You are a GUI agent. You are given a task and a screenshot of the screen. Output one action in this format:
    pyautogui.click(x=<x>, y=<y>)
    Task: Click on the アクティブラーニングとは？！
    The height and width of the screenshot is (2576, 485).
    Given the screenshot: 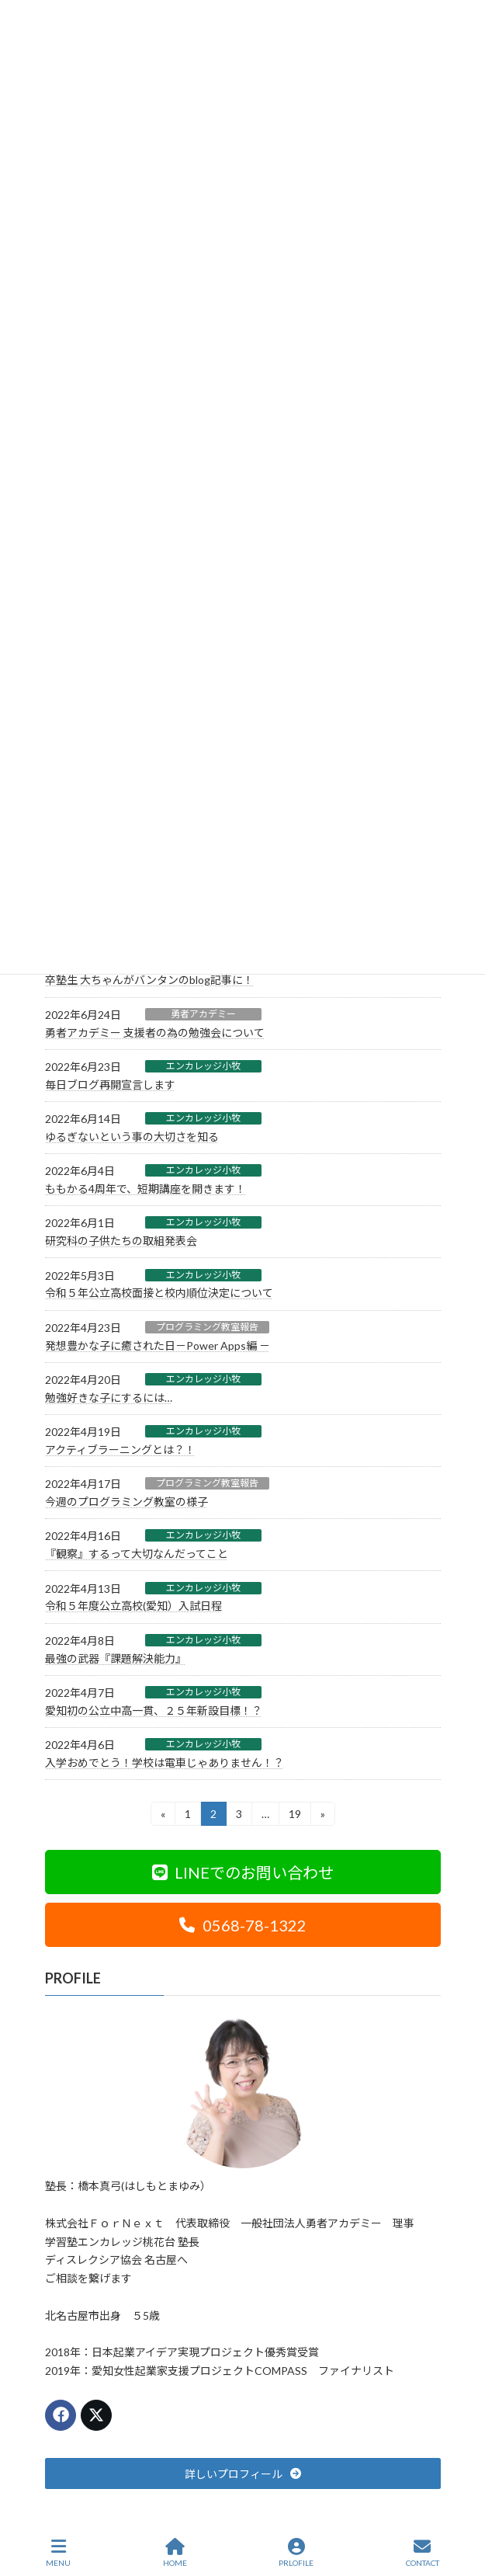 What is the action you would take?
    pyautogui.click(x=120, y=1449)
    